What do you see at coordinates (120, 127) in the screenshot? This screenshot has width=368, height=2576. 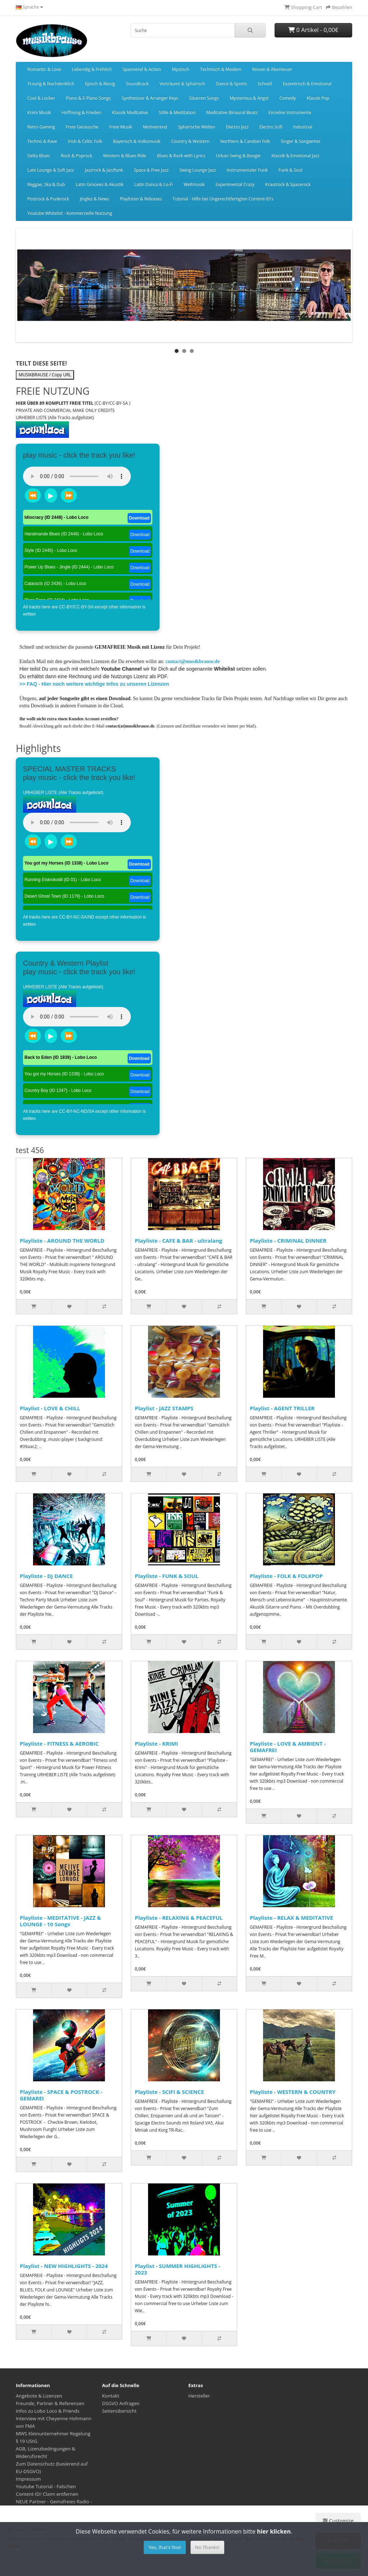 I see `Freie Musik` at bounding box center [120, 127].